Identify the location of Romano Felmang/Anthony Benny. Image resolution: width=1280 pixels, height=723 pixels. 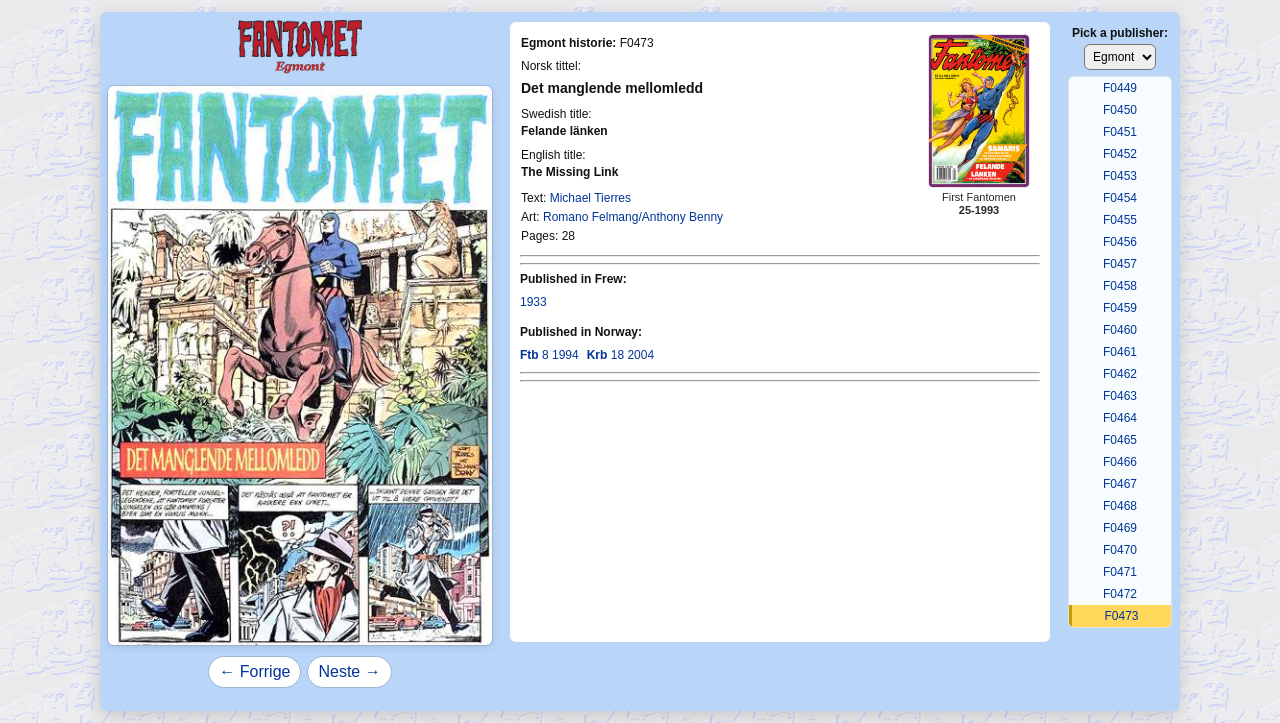
(633, 217).